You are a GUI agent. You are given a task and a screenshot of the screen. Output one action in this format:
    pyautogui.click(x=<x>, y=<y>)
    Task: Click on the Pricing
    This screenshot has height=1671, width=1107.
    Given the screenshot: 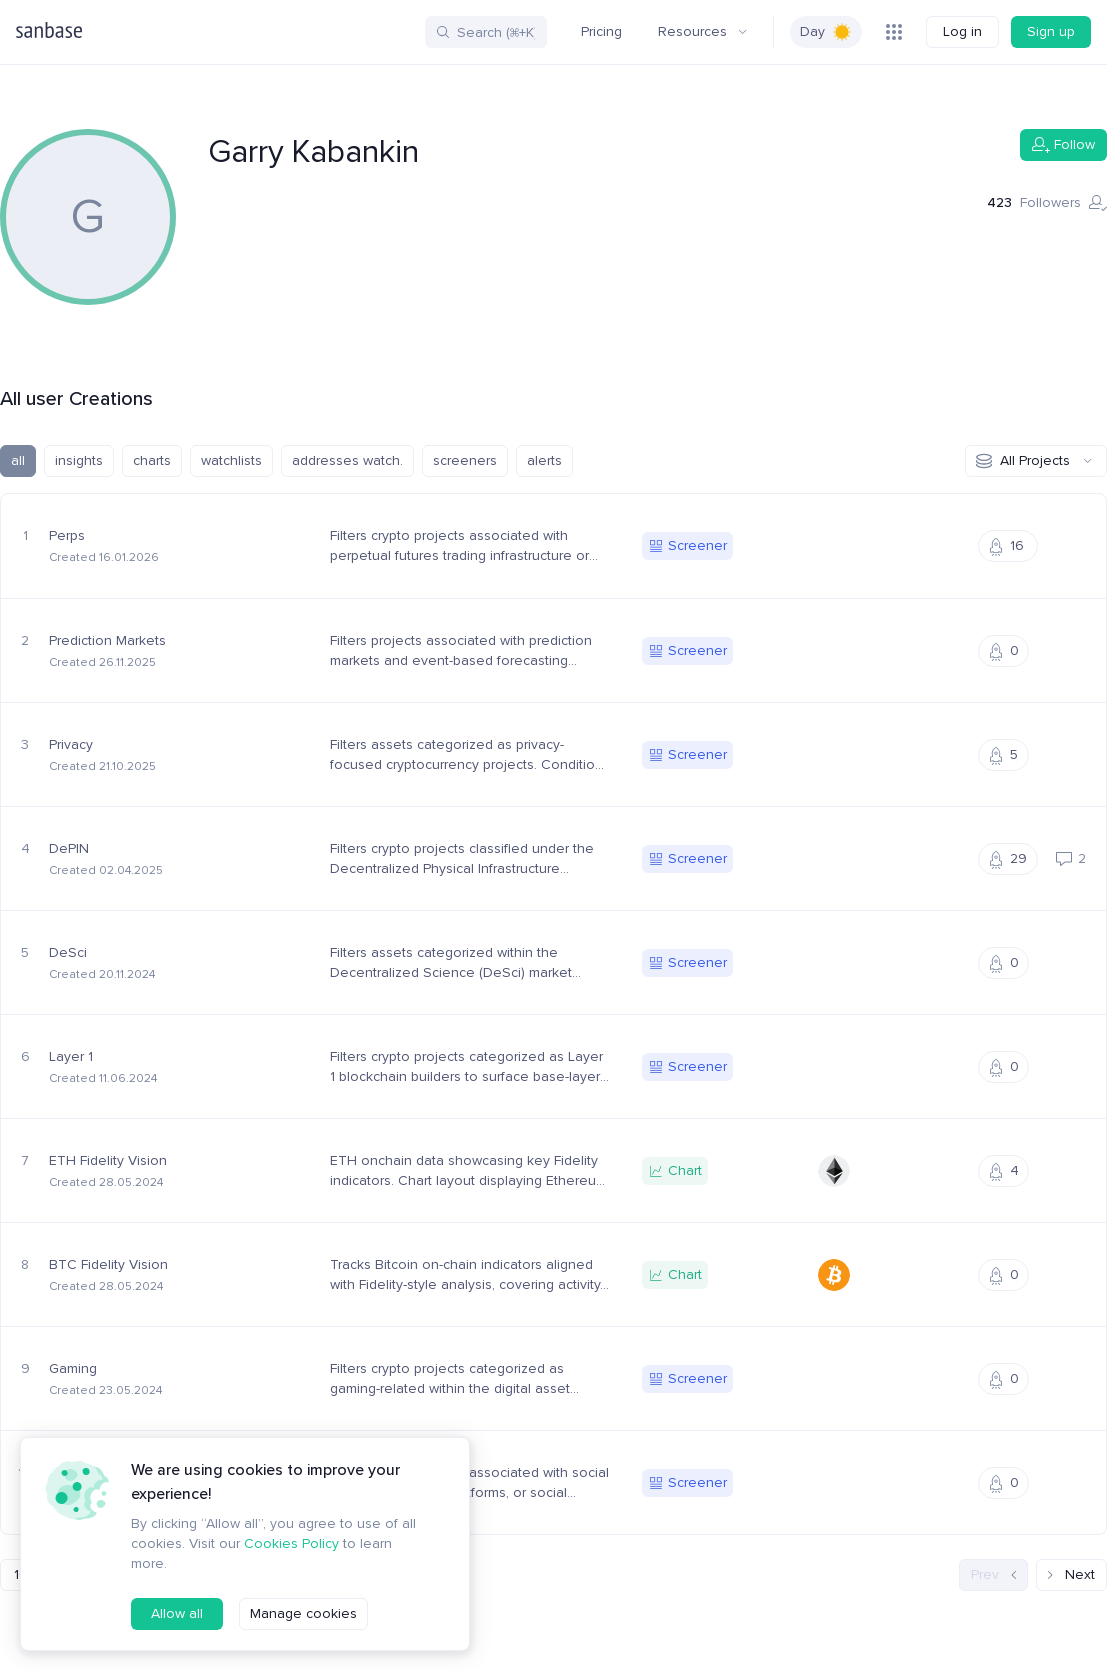 What is the action you would take?
    pyautogui.click(x=604, y=32)
    